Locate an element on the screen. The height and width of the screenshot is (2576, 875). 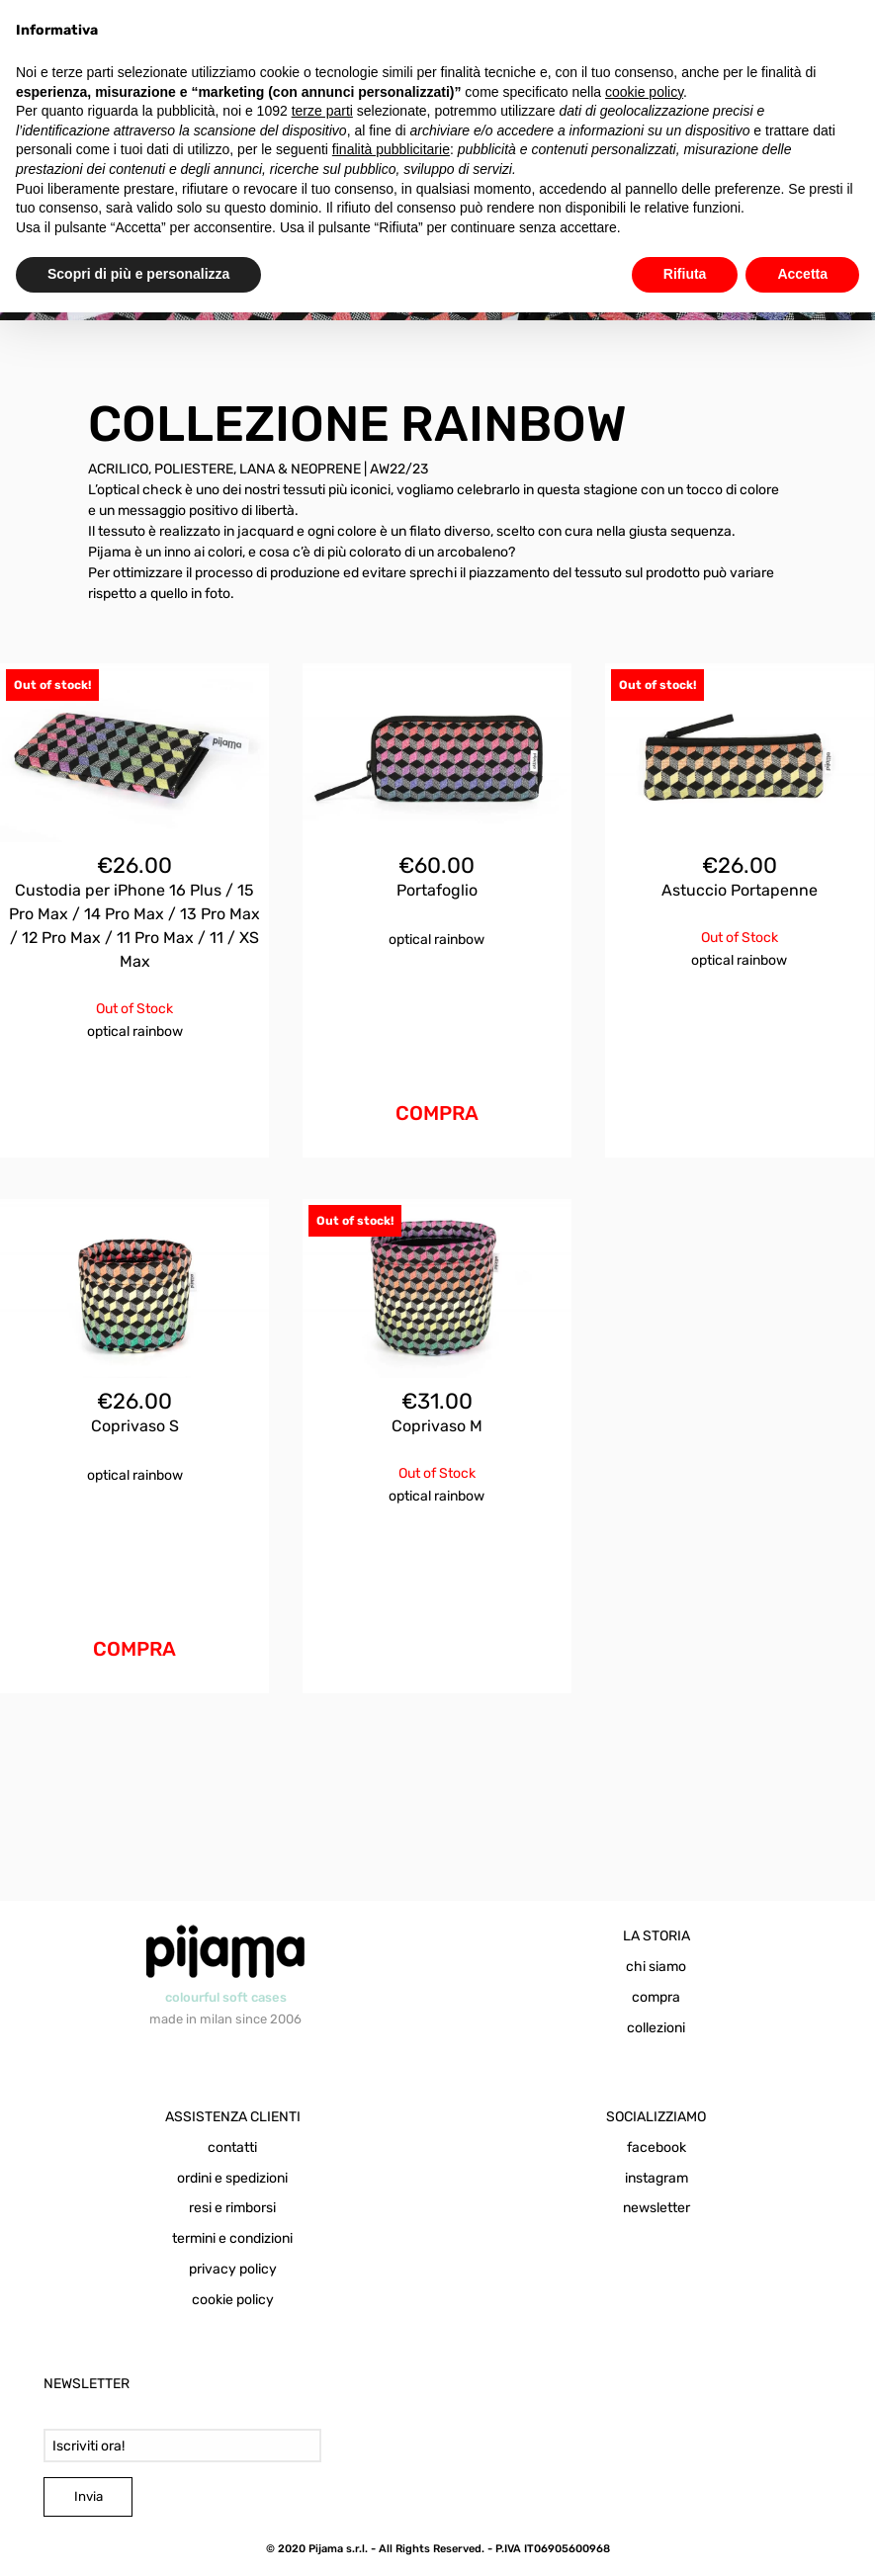
compra is located at coordinates (656, 1997).